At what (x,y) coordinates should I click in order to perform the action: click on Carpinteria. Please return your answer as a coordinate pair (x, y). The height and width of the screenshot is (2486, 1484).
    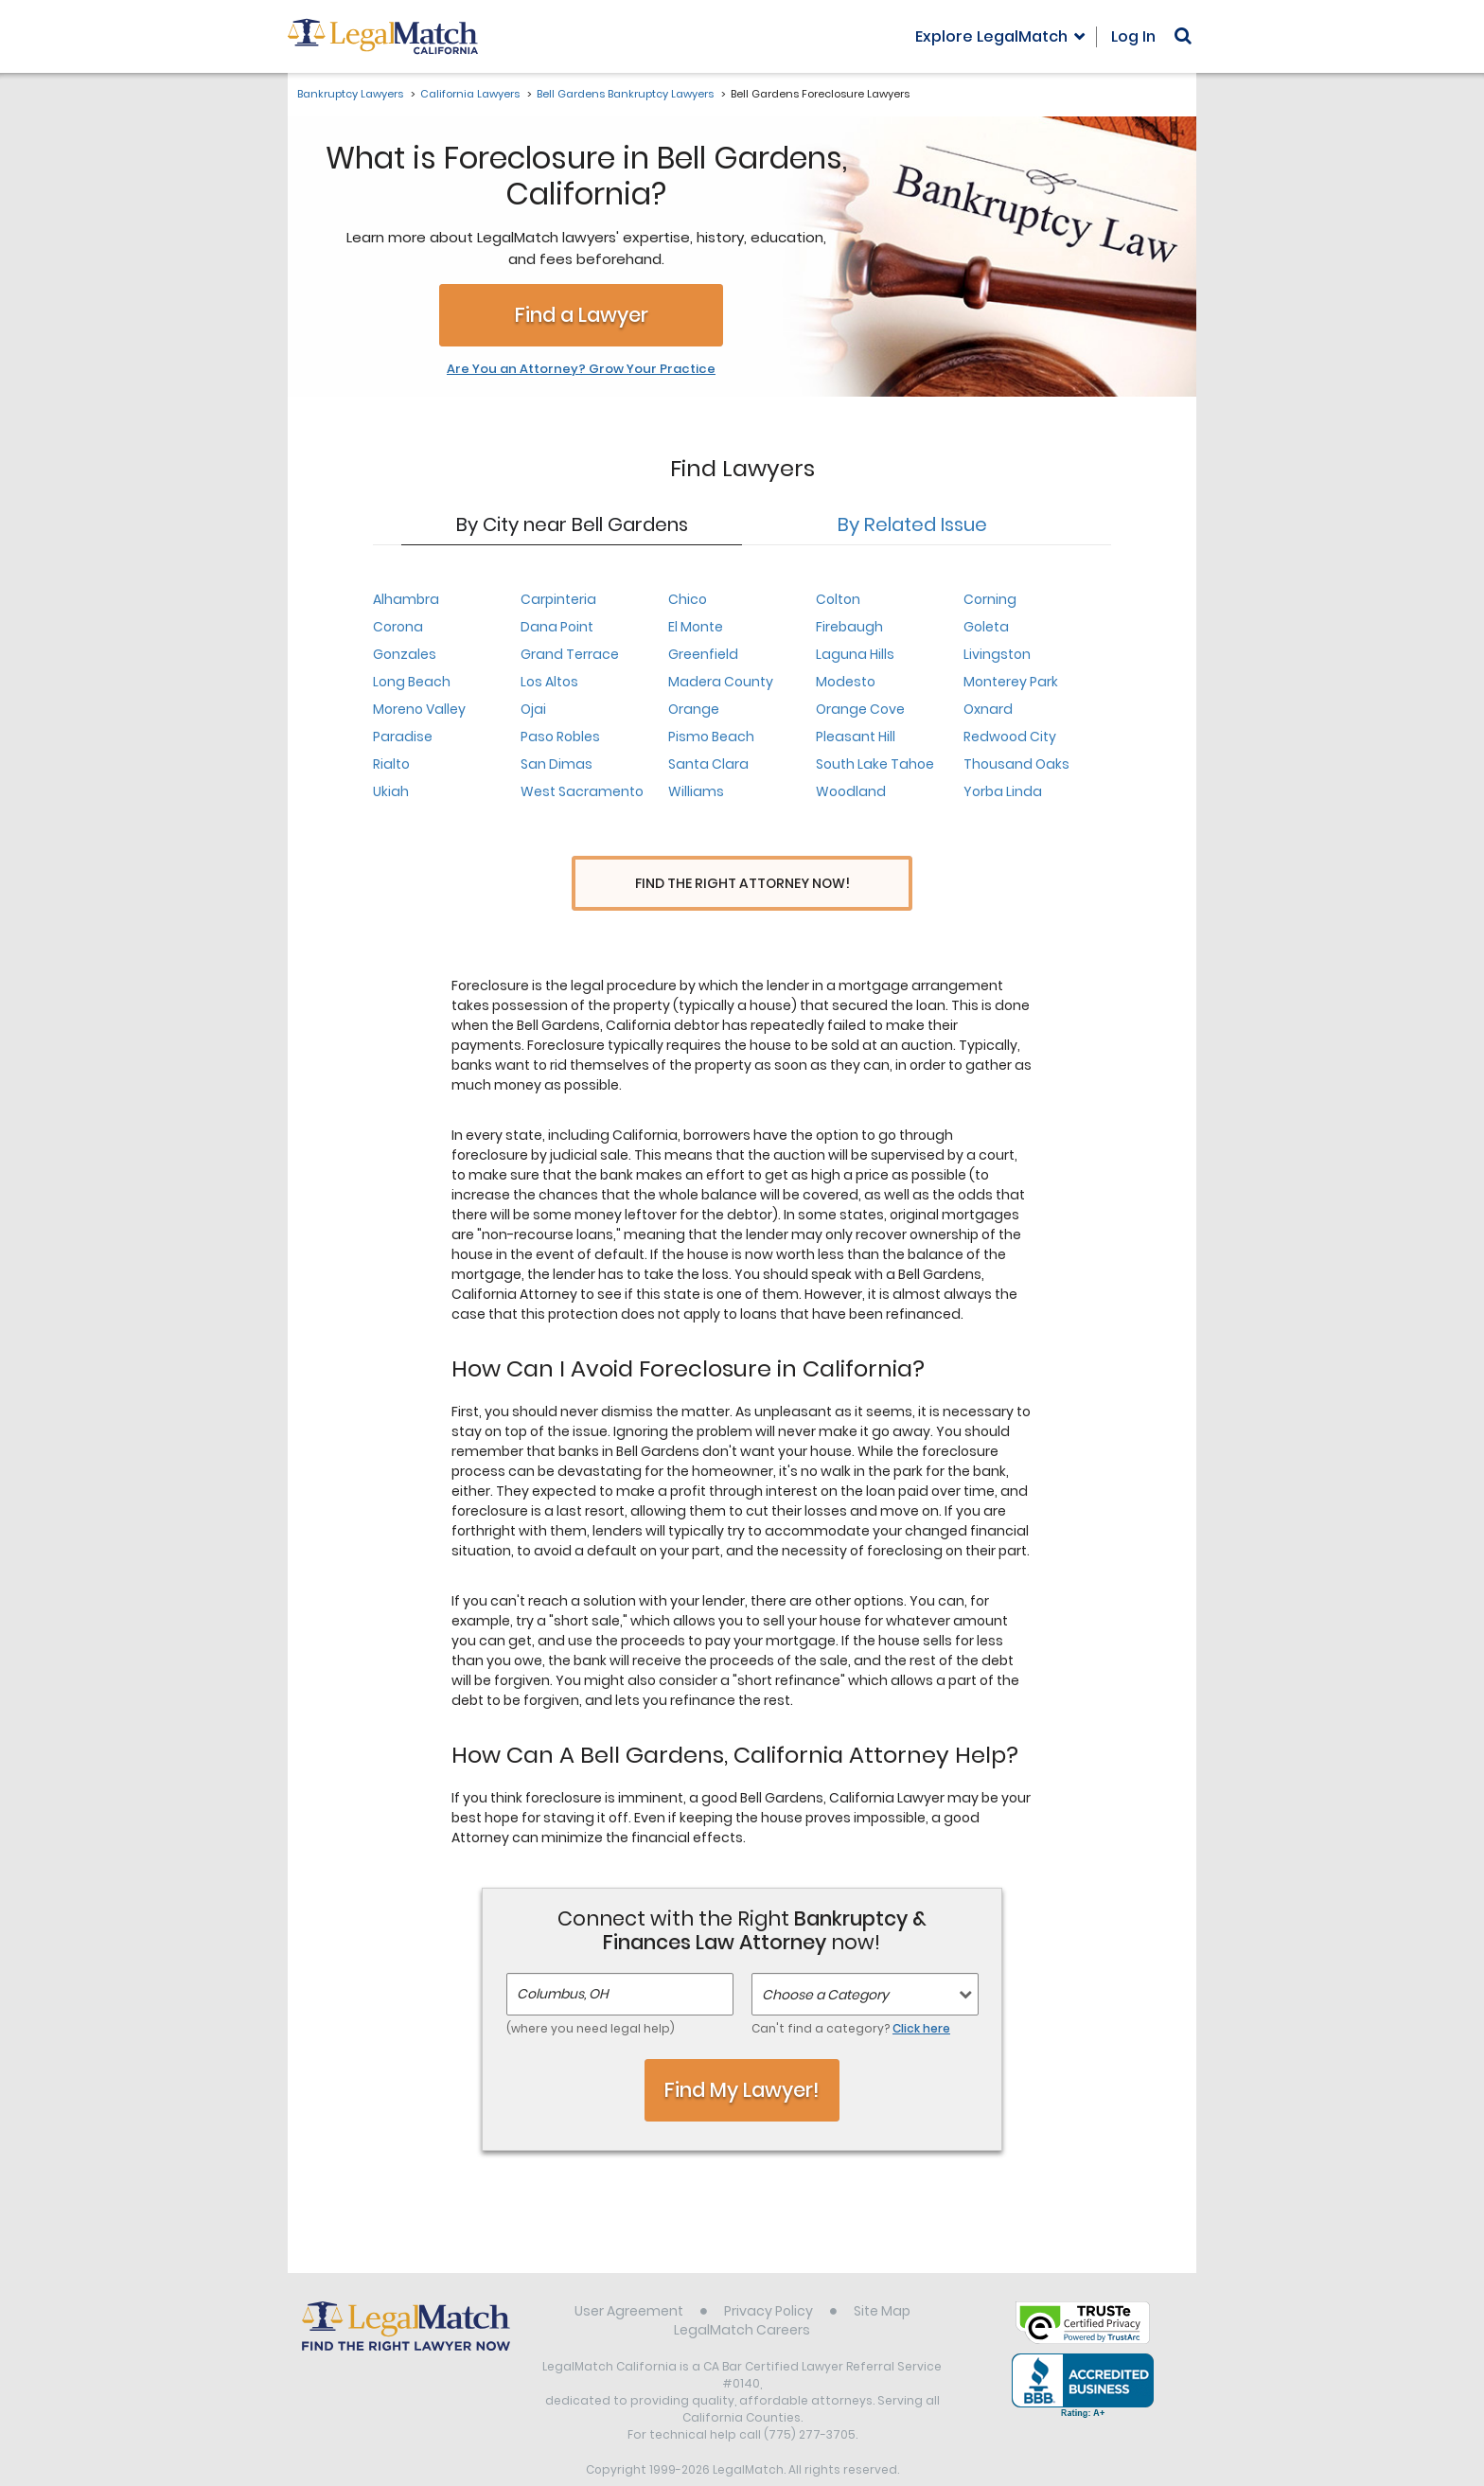
    Looking at the image, I should click on (558, 599).